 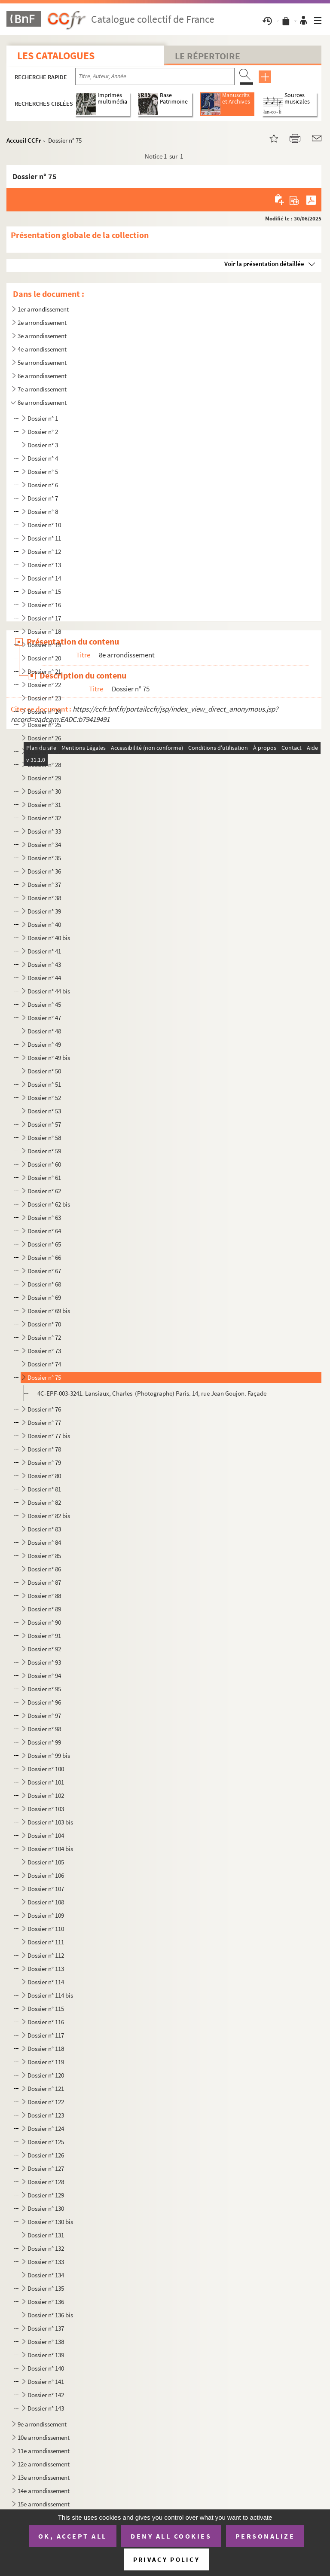 I want to click on Dossier n° 115, so click(x=46, y=2009).